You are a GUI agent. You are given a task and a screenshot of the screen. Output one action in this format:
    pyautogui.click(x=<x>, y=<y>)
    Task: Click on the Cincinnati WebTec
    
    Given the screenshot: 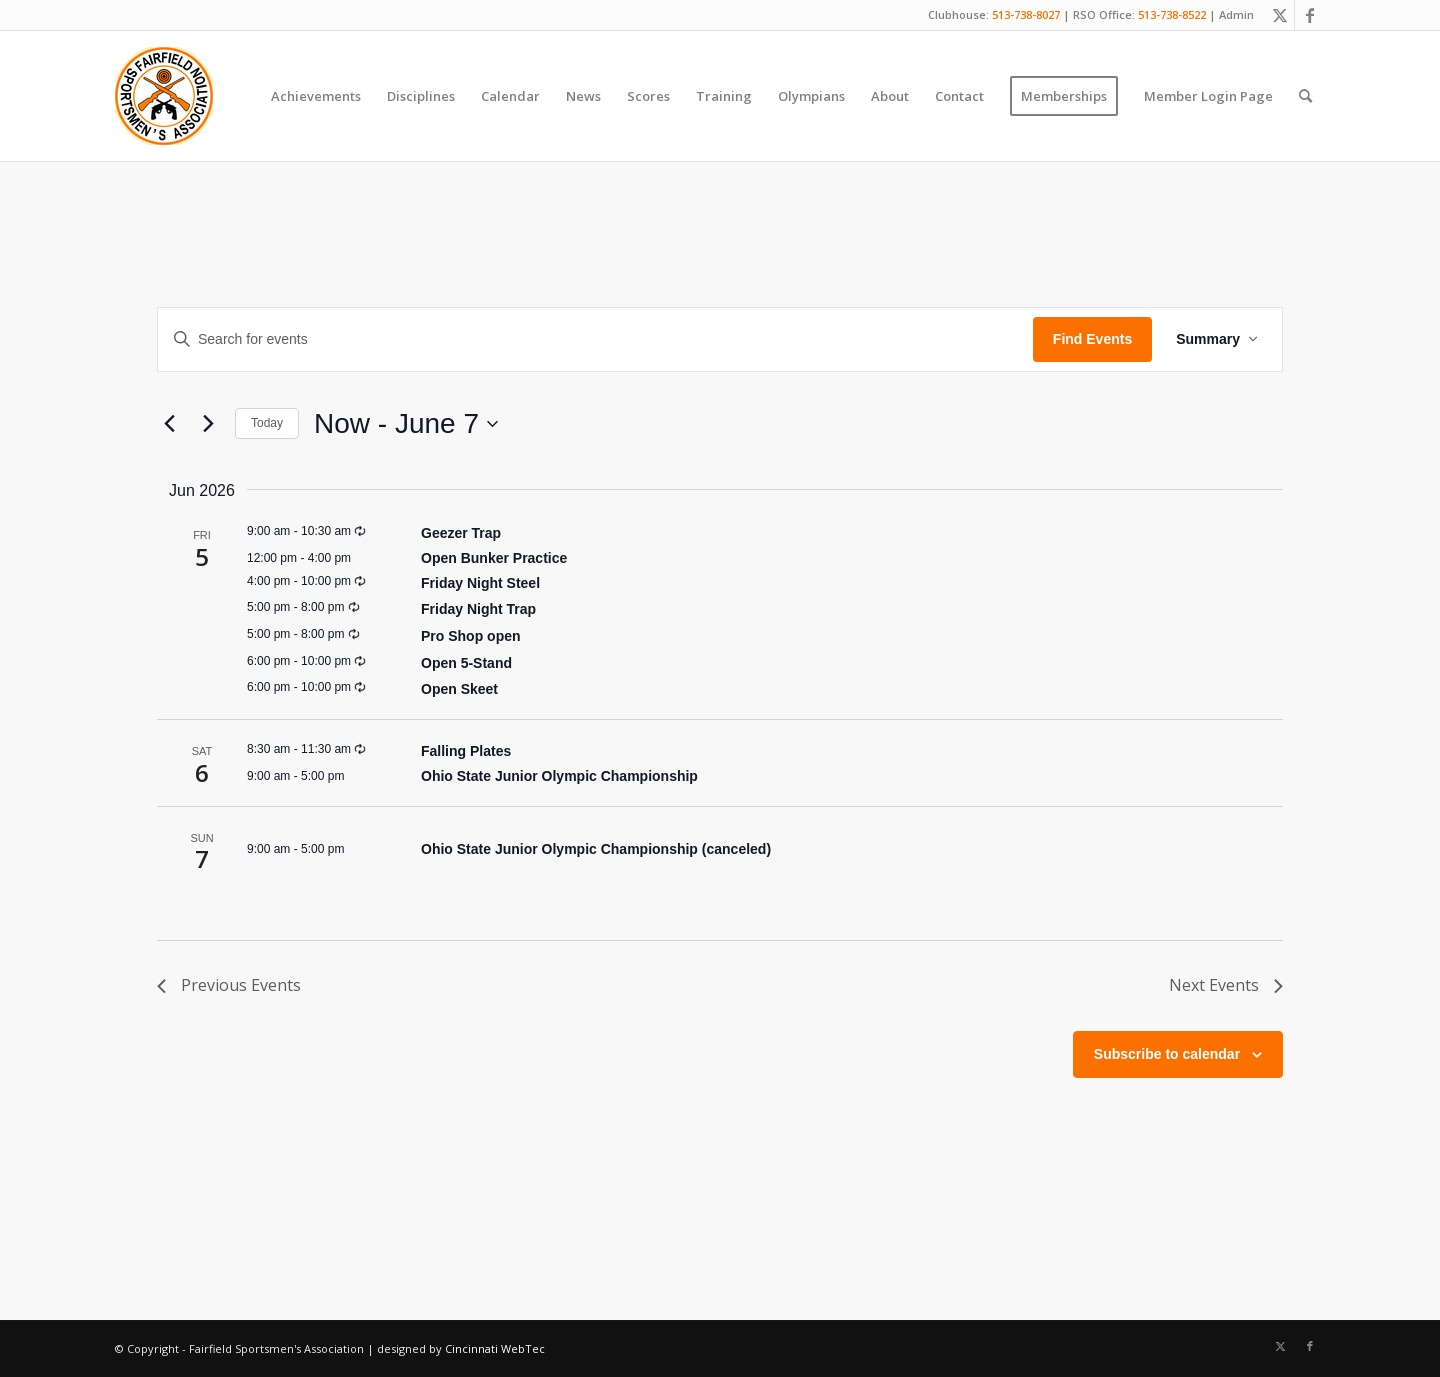 What is the action you would take?
    pyautogui.click(x=495, y=1348)
    